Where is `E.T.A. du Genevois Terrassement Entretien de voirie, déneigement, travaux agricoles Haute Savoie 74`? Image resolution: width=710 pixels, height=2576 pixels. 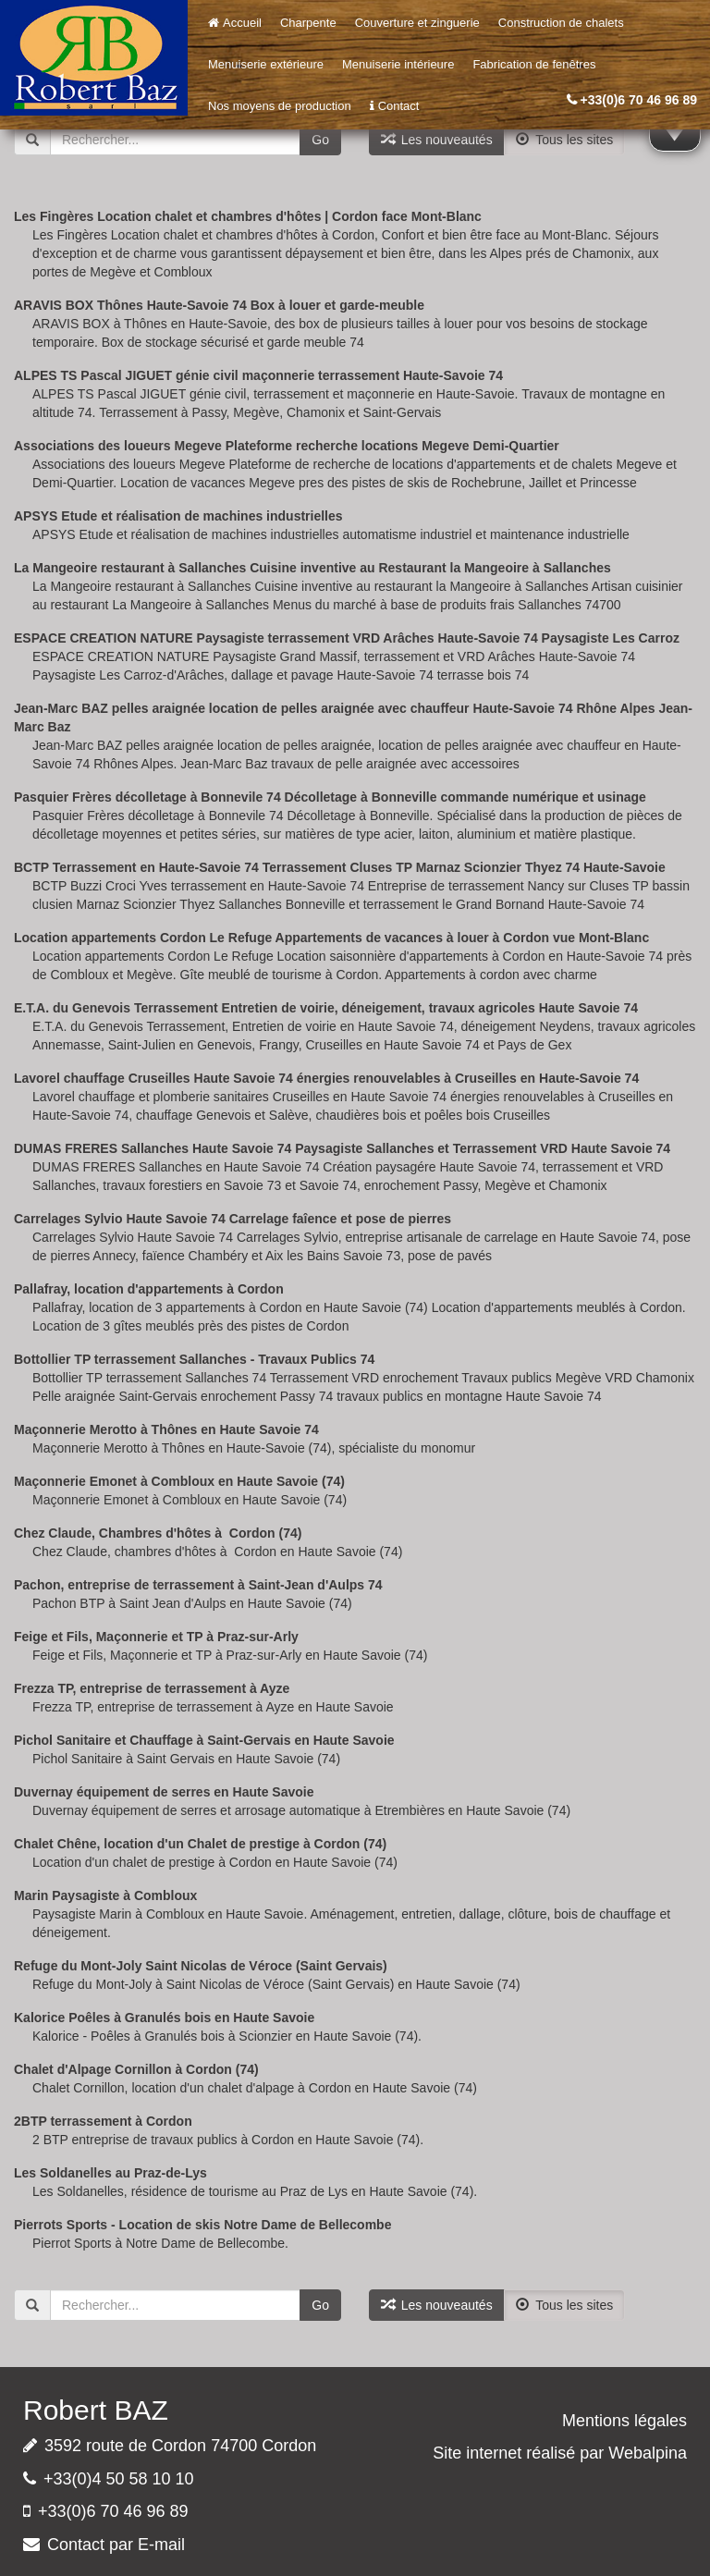
E.T.A. du Genevois Terrassement Entretien de voirie, déneigement, travaux agricoles Haute Savoie 74 is located at coordinates (326, 1007).